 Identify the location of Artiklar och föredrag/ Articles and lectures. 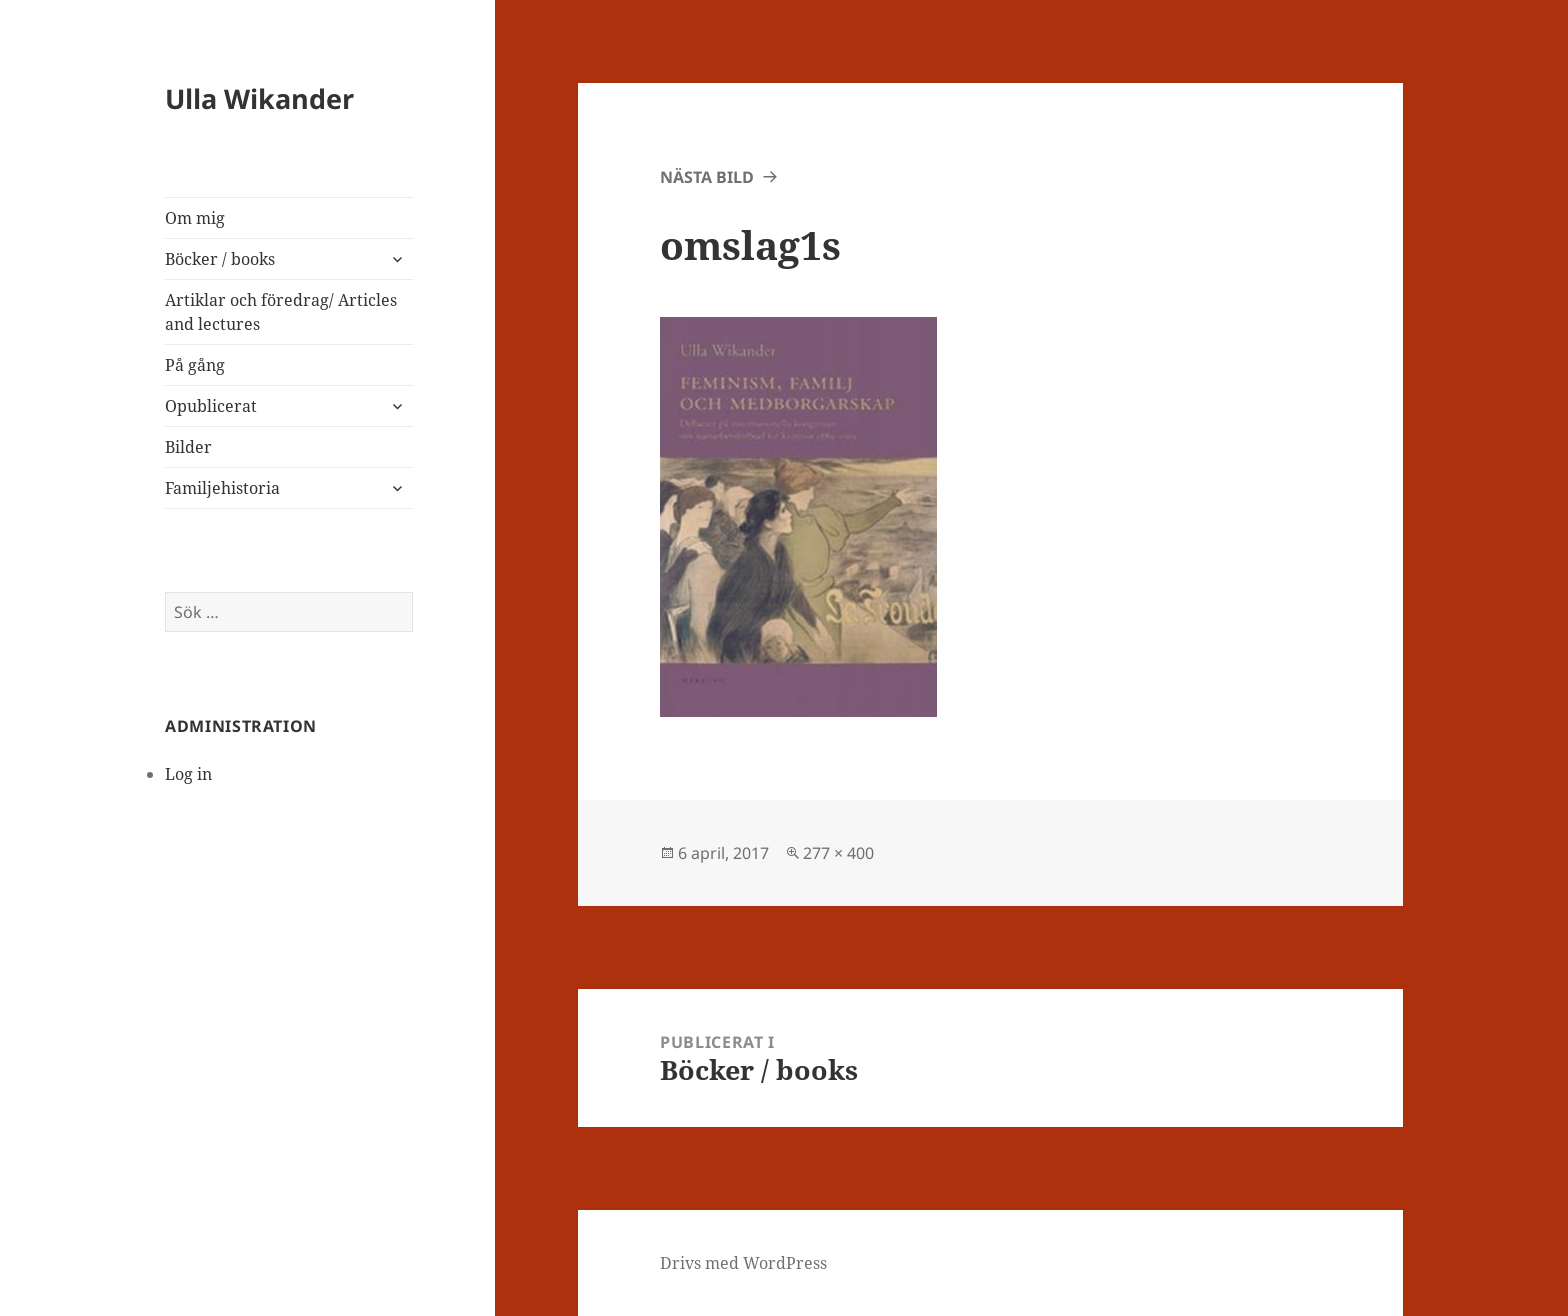
(281, 312).